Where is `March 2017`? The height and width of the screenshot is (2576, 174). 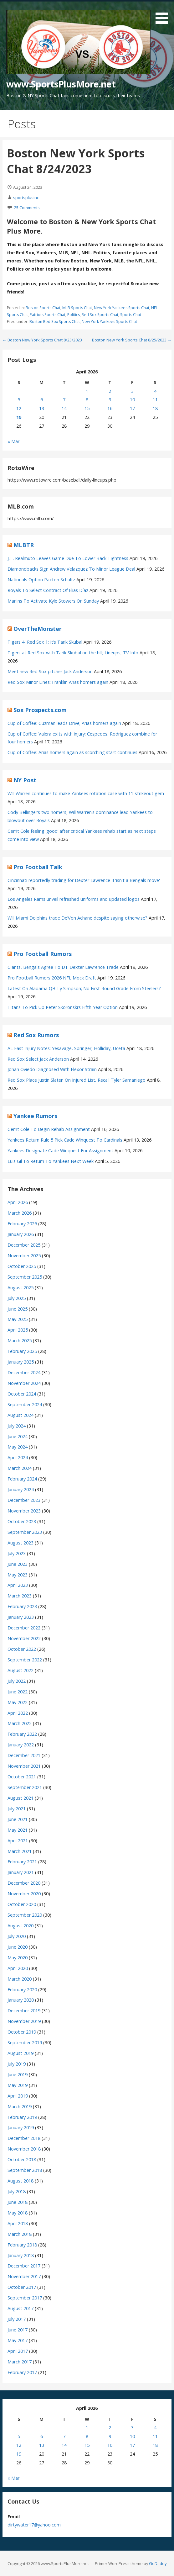
March 2017 is located at coordinates (20, 2362).